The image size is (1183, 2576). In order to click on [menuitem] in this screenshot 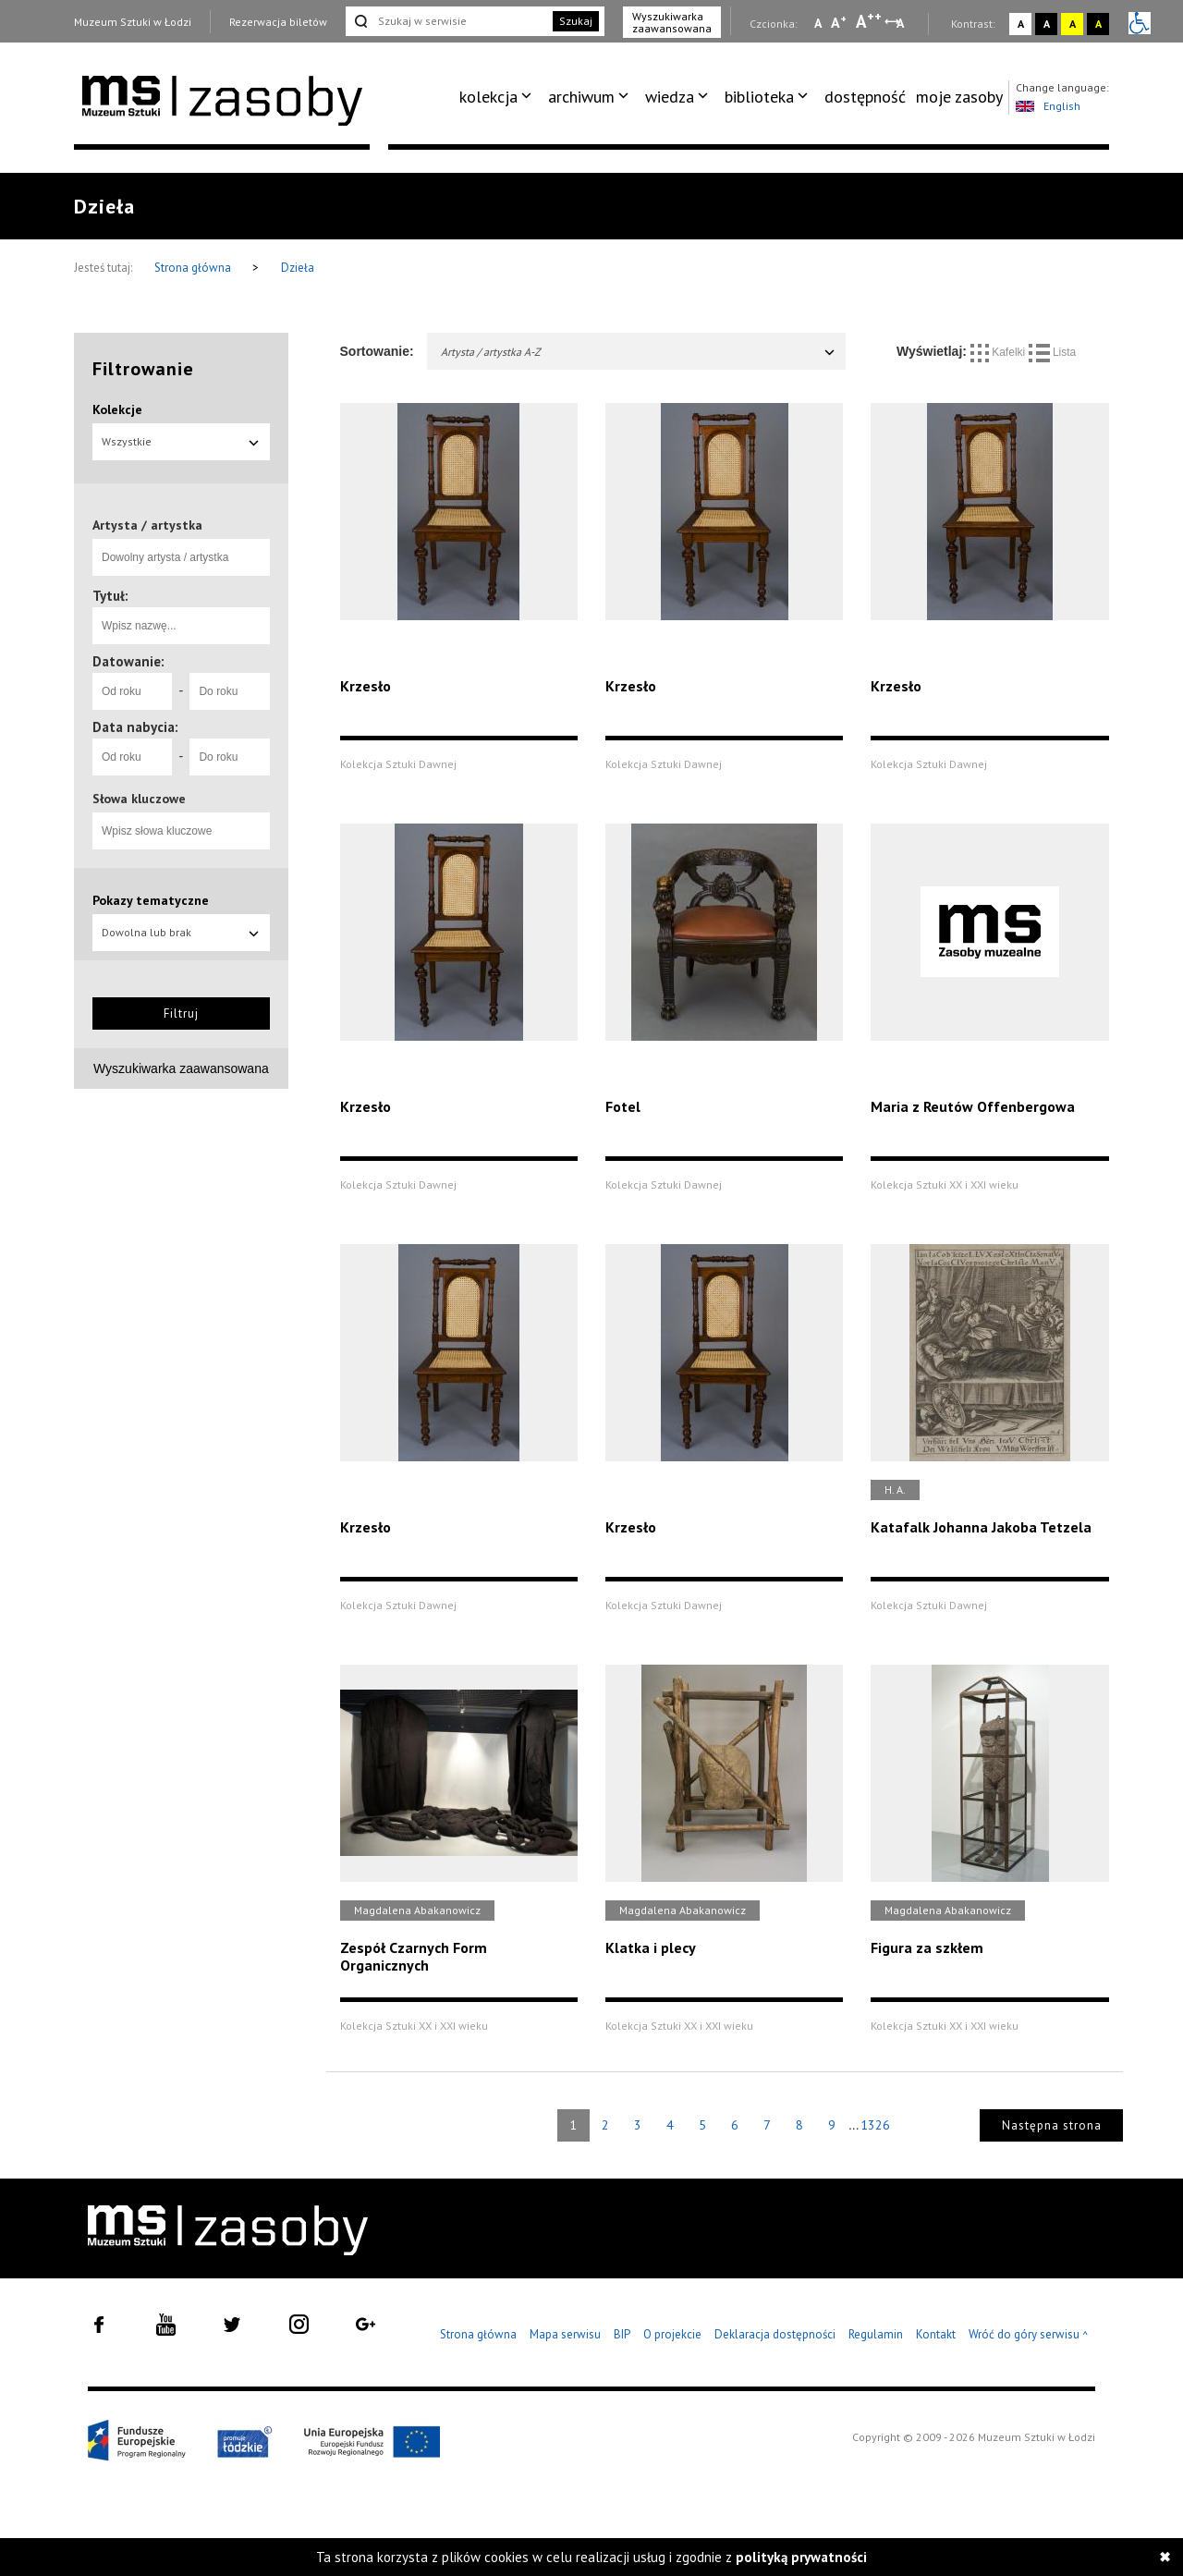, I will do `click(498, 97)`.